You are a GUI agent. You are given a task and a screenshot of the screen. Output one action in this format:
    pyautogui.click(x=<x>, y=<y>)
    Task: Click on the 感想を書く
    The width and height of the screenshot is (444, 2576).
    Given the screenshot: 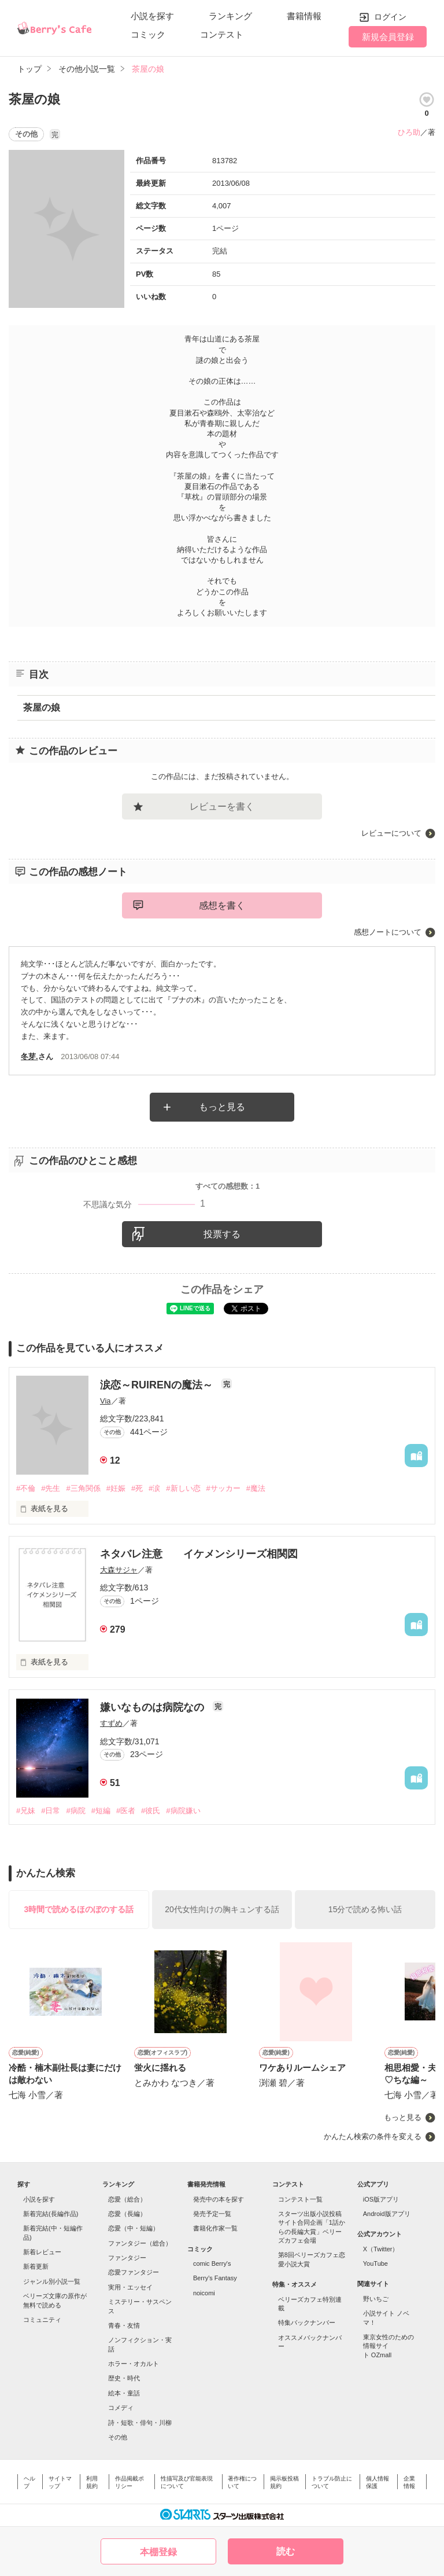 What is the action you would take?
    pyautogui.click(x=222, y=905)
    